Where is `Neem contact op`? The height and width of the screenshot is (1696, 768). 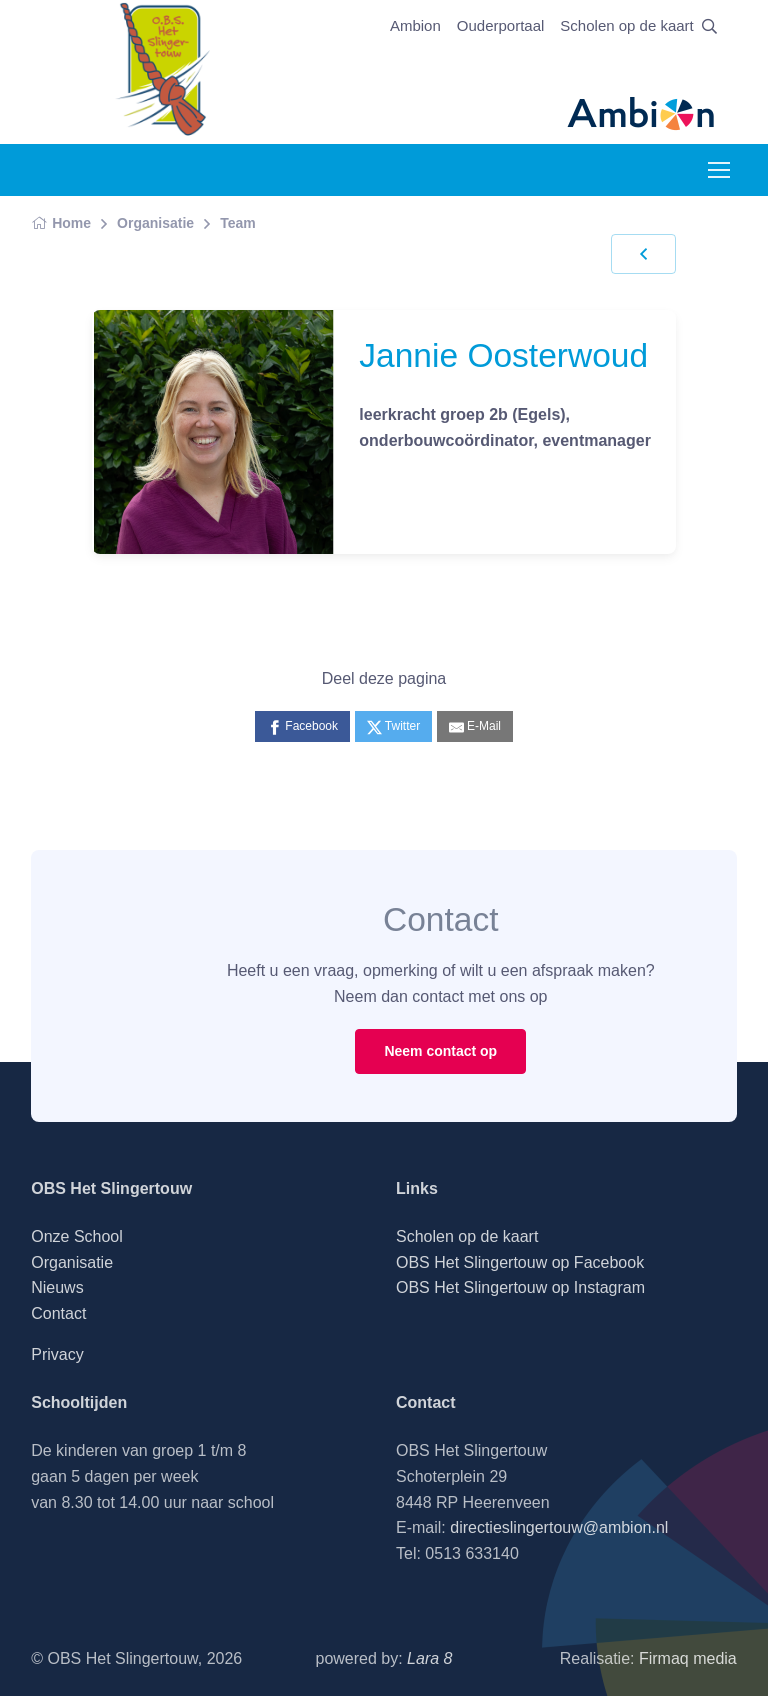
Neem contact op is located at coordinates (440, 1051).